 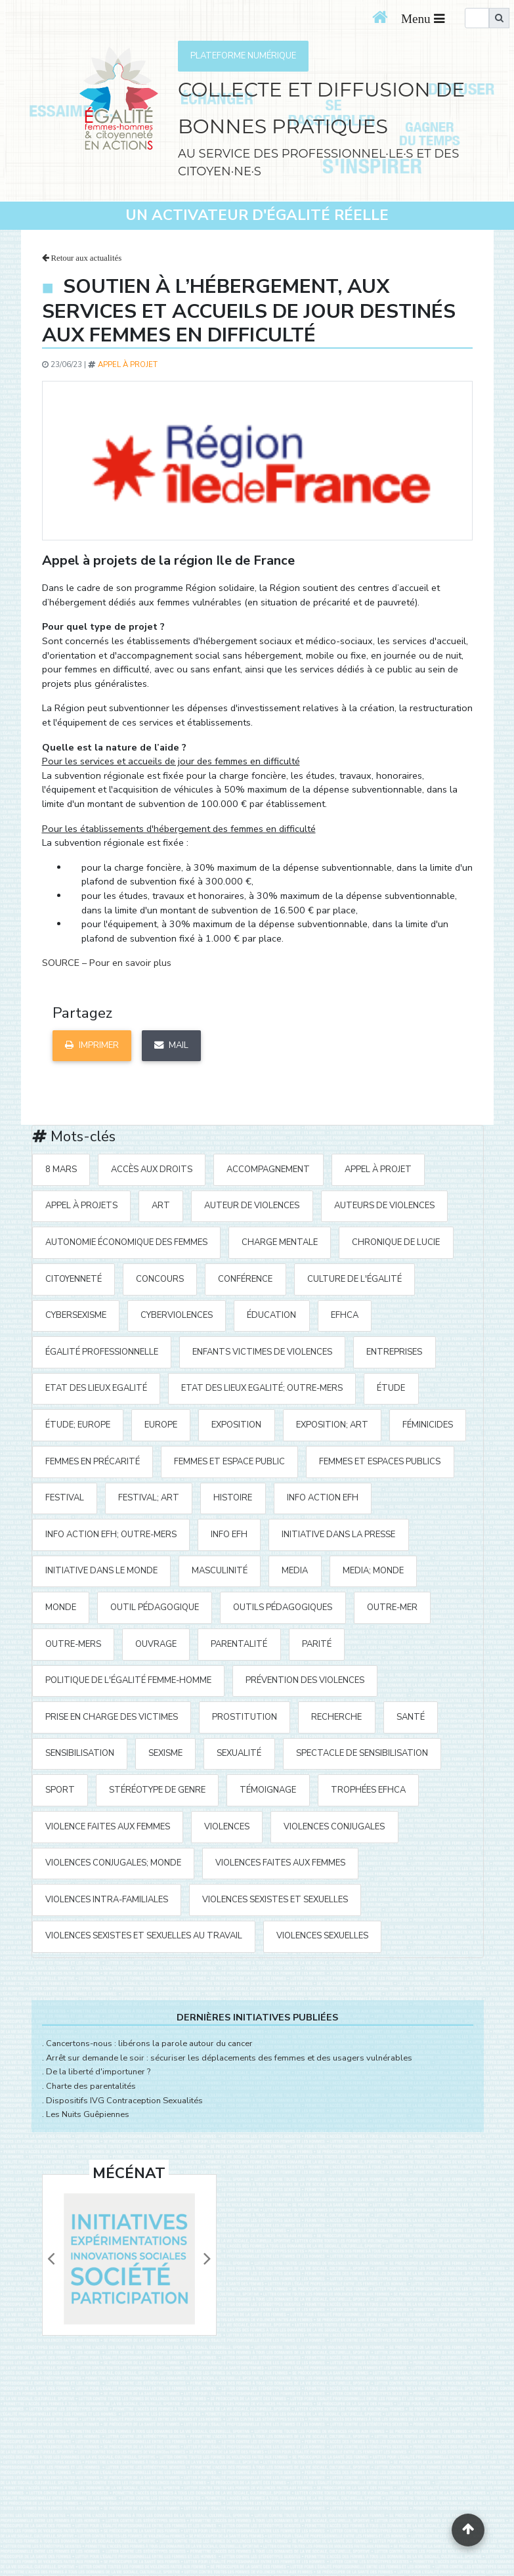 What do you see at coordinates (111, 1717) in the screenshot?
I see `prise en charge des victimes` at bounding box center [111, 1717].